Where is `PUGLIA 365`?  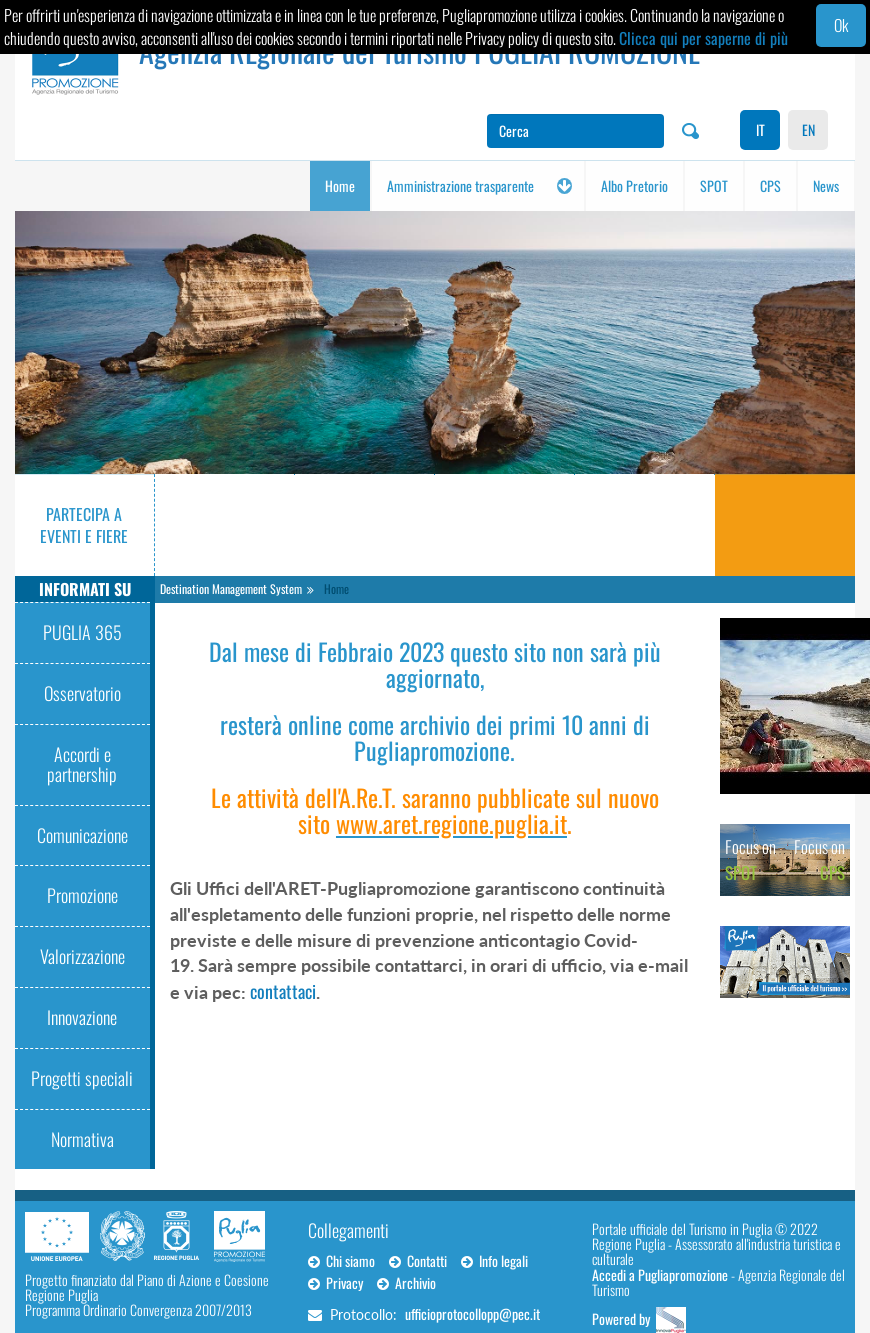
PUGLIA 365 is located at coordinates (82, 632).